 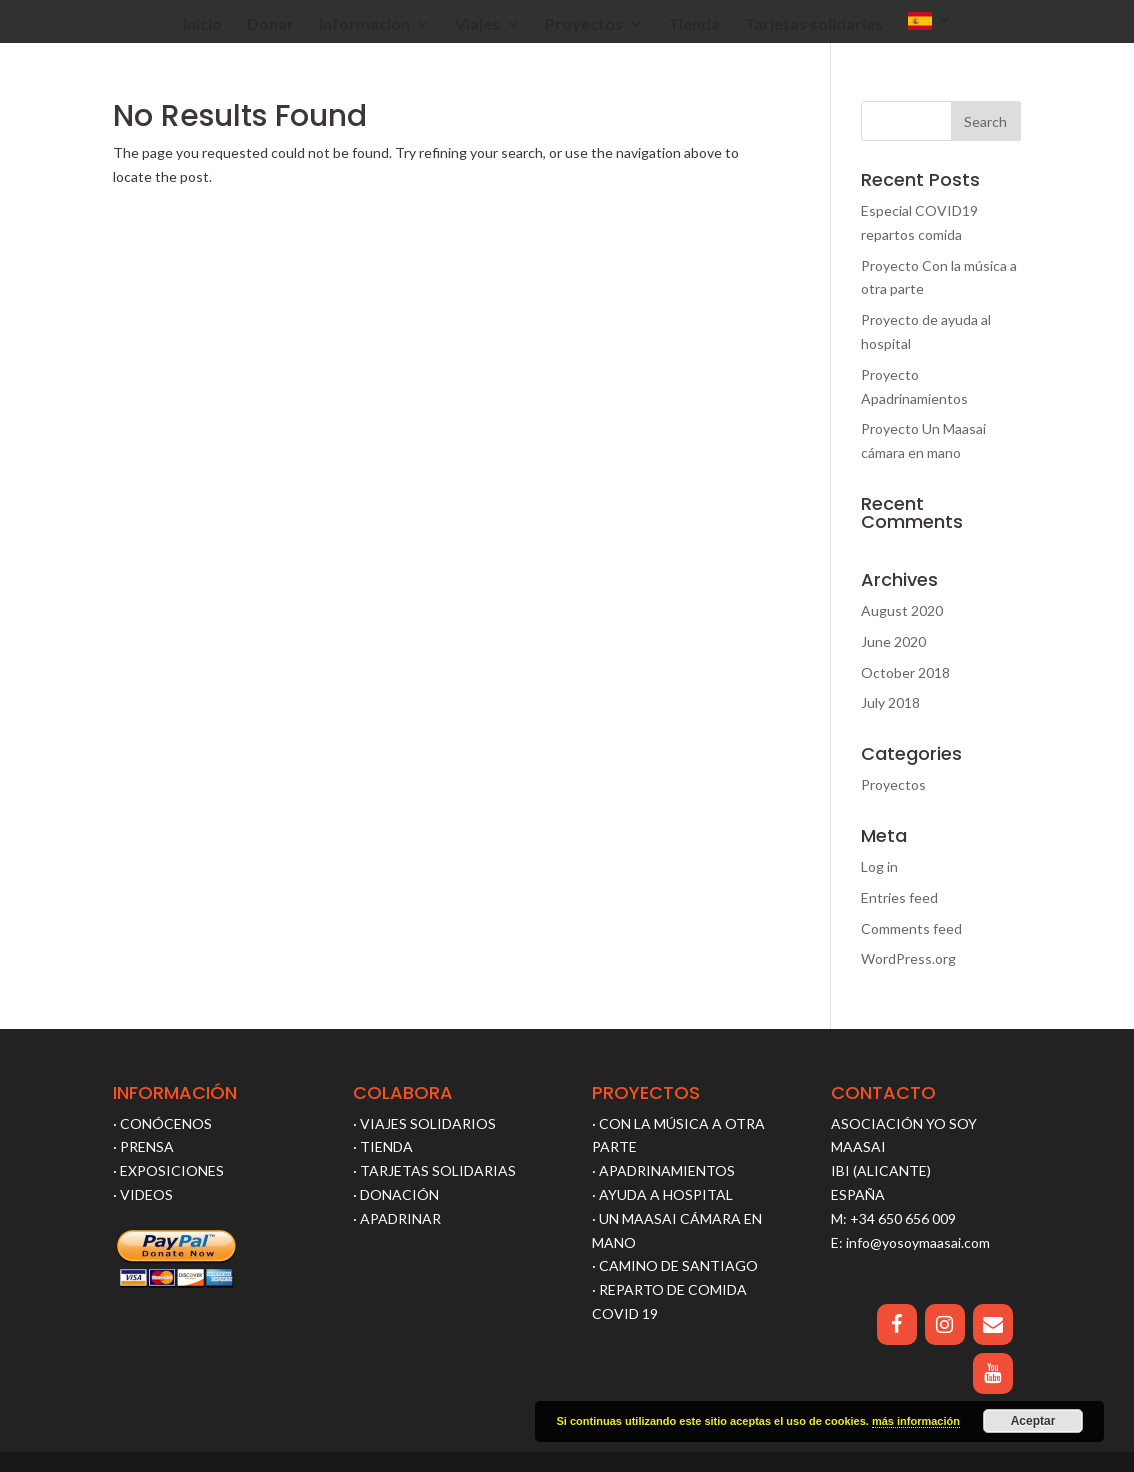 What do you see at coordinates (168, 1170) in the screenshot?
I see `· EXPOSICIONES` at bounding box center [168, 1170].